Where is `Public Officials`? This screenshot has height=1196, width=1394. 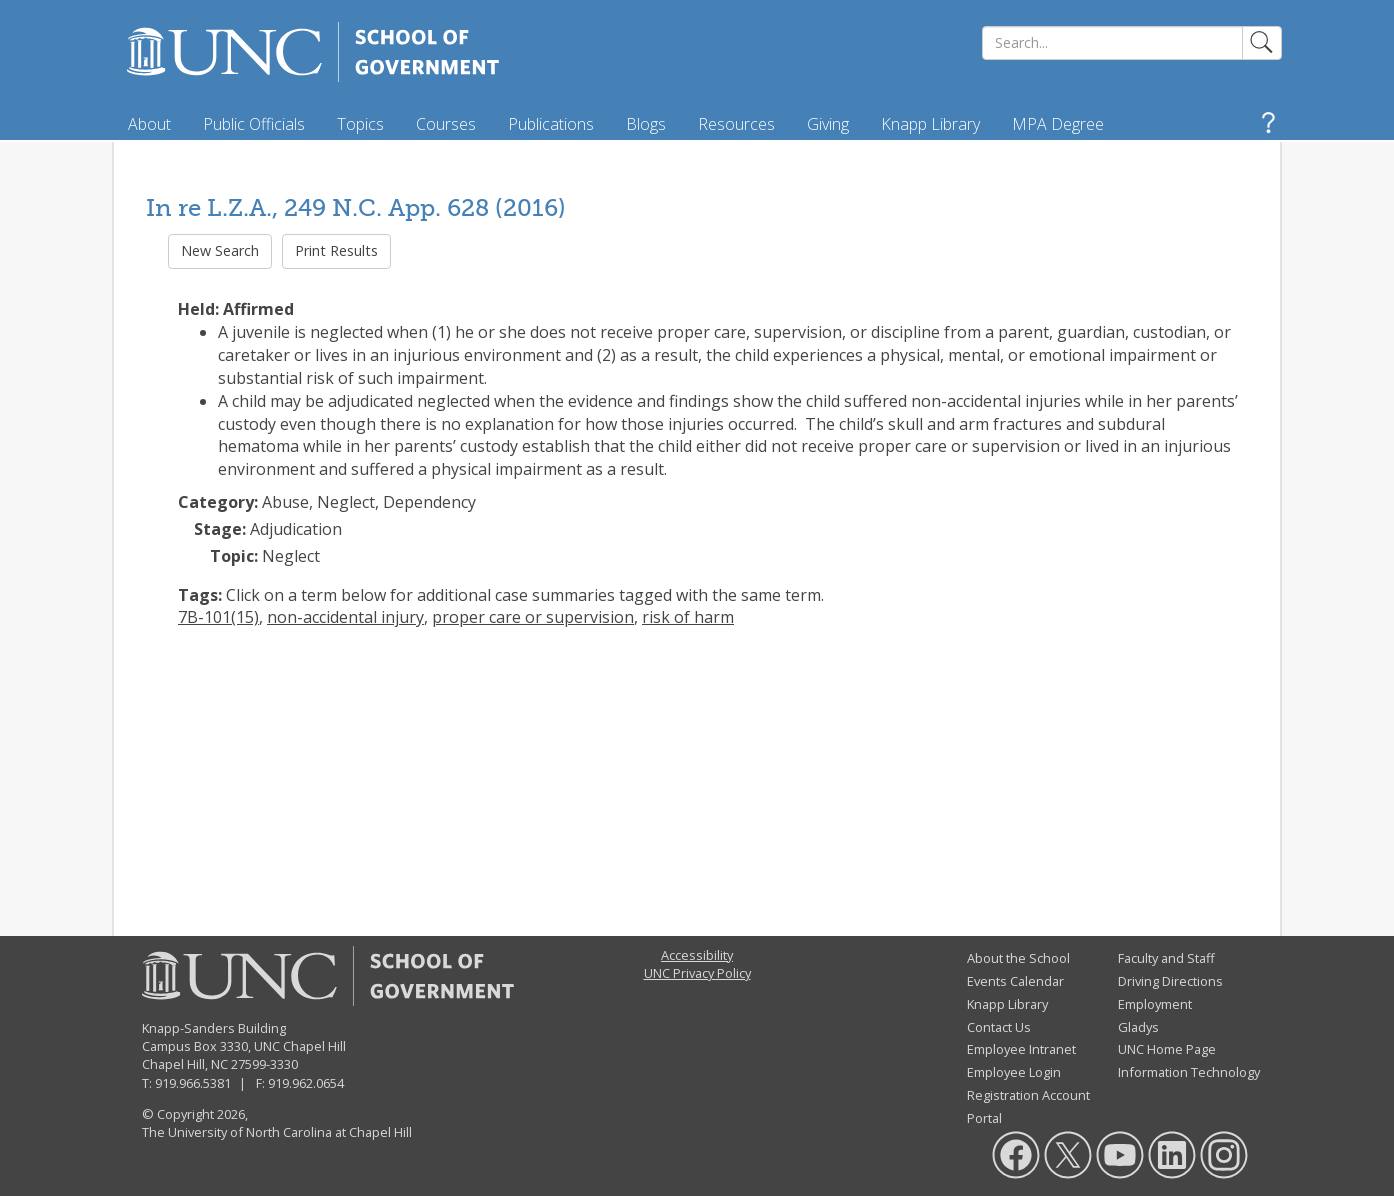 Public Officials is located at coordinates (254, 124).